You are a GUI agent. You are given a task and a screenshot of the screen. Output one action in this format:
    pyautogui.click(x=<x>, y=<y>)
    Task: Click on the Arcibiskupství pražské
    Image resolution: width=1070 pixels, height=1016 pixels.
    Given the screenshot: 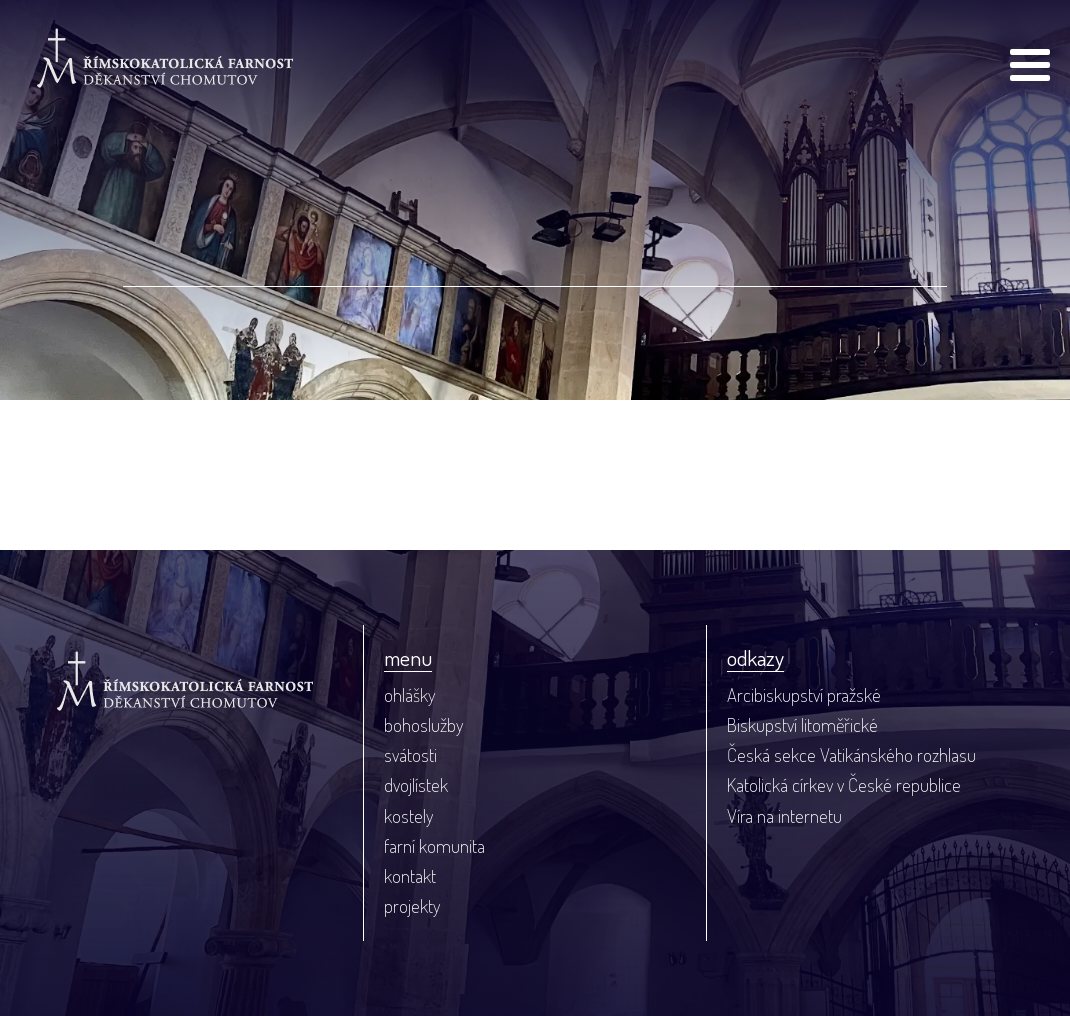 What is the action you would take?
    pyautogui.click(x=804, y=694)
    